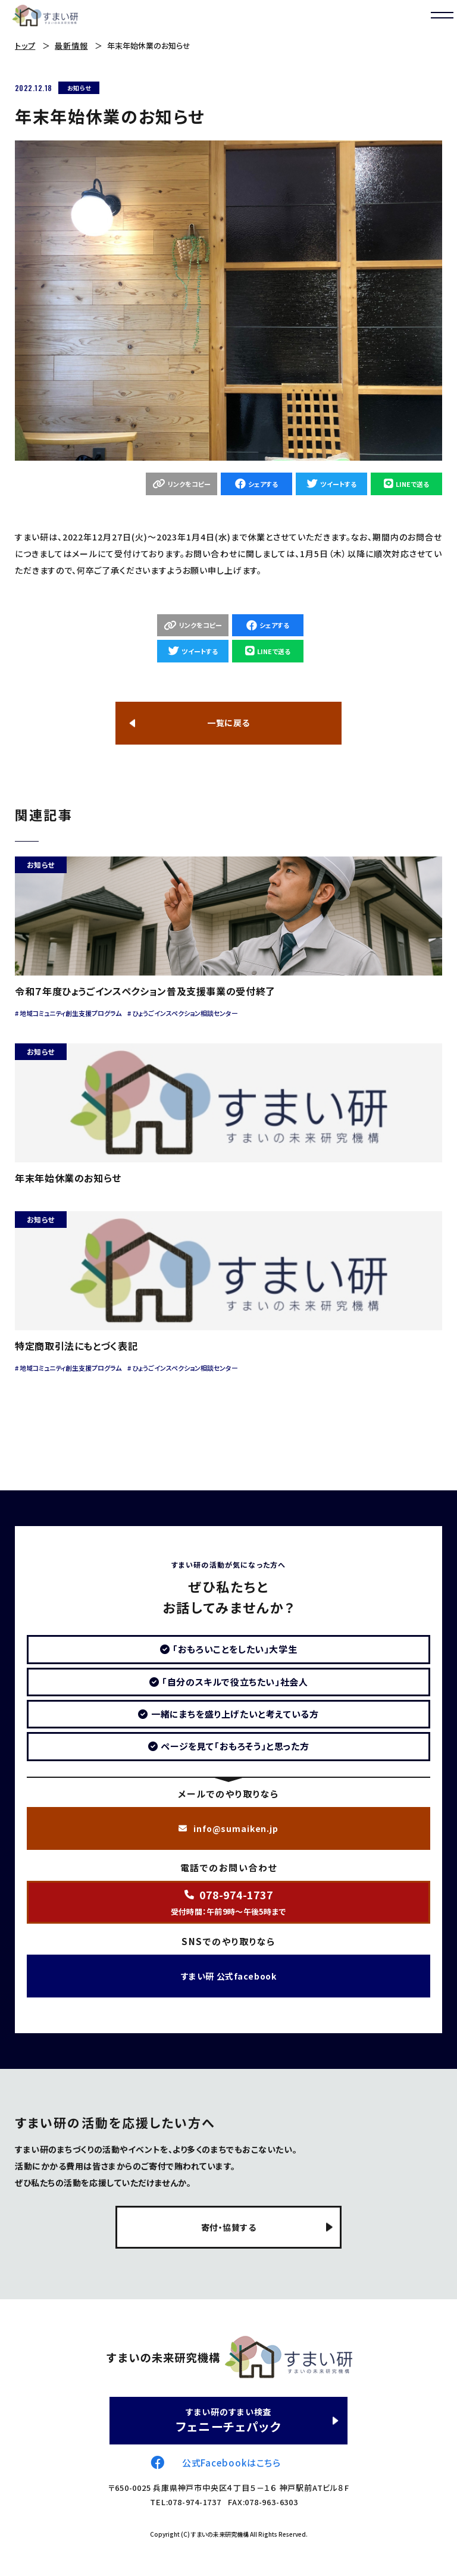  Describe the element at coordinates (228, 1976) in the screenshot. I see `すまい研 公式facebook` at that location.